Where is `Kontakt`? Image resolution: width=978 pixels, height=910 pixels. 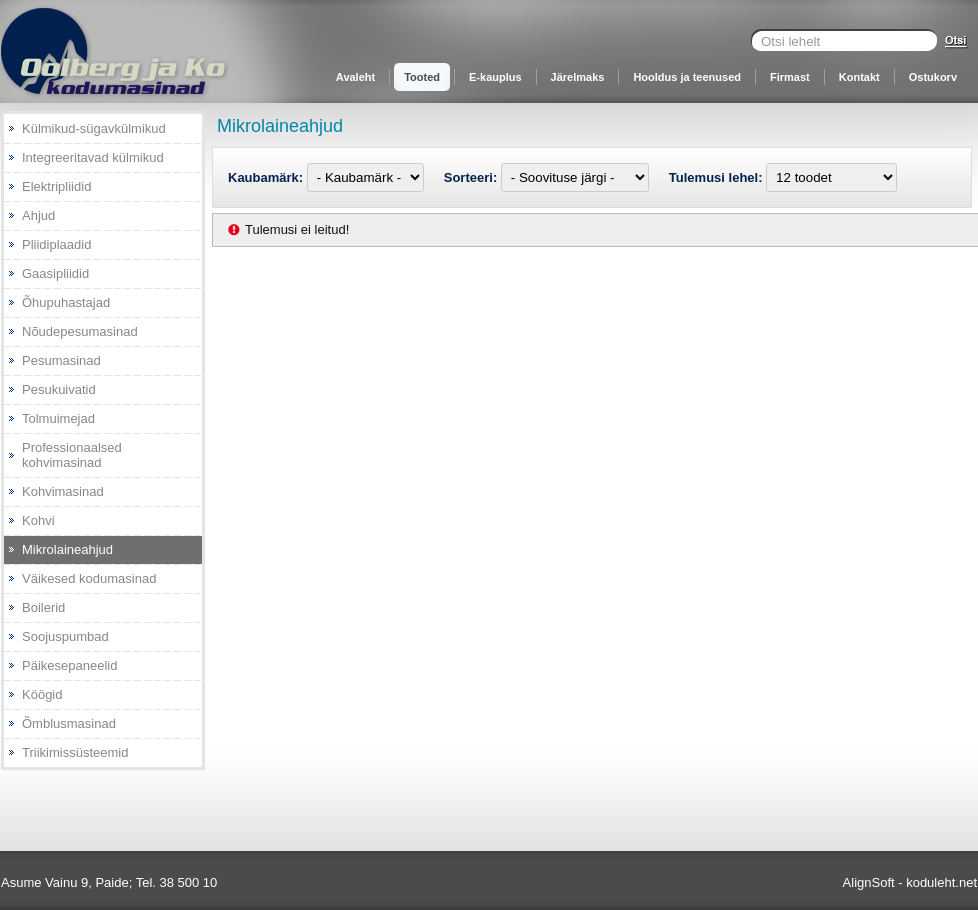 Kontakt is located at coordinates (859, 77).